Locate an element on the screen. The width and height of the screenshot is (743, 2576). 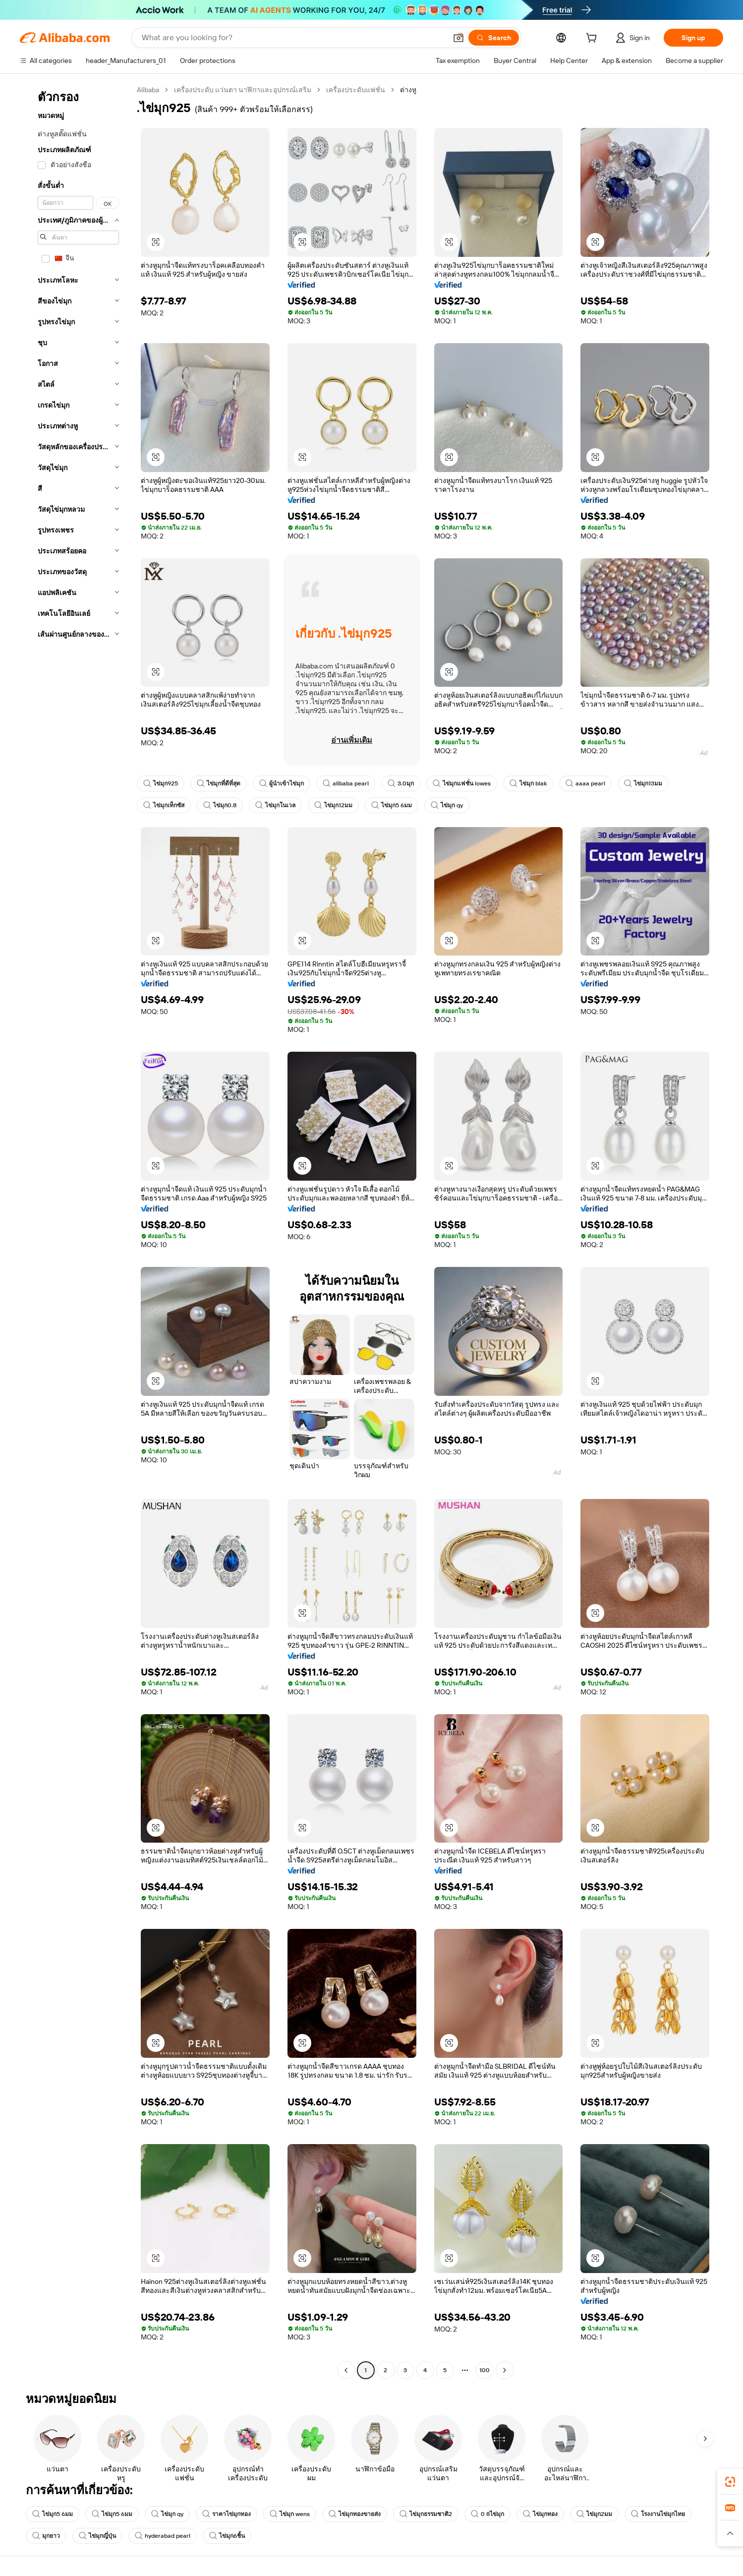
ไข่มุก wens is located at coordinates (290, 2514).